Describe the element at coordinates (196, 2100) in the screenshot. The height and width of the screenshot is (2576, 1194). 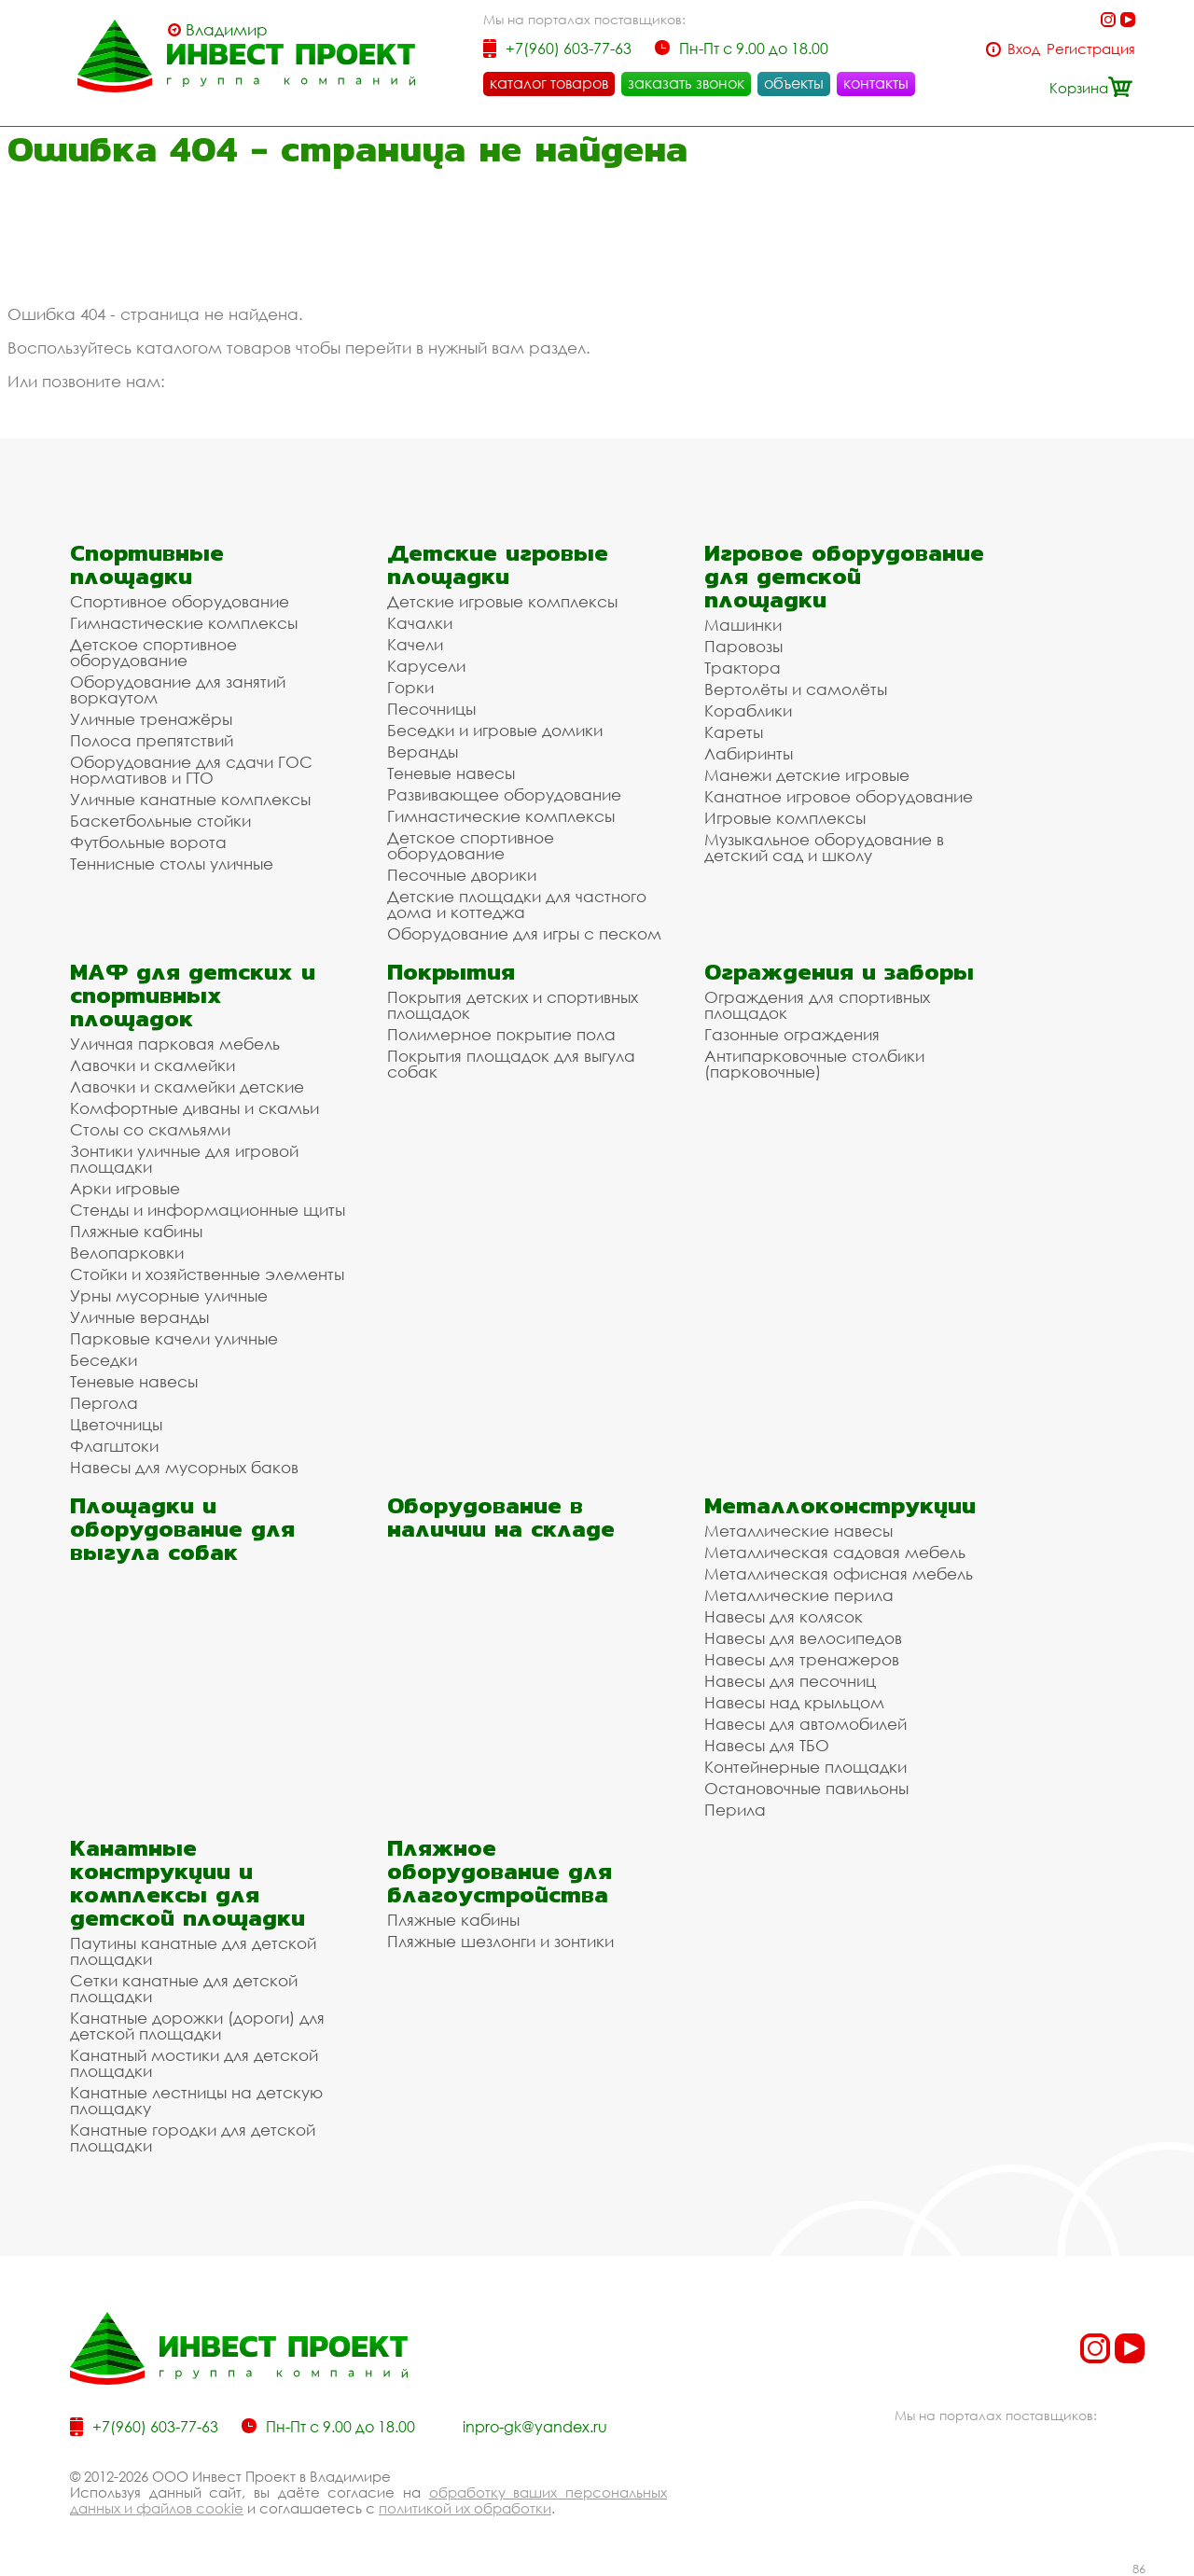
I see `Канатные лестницы на детскую площадку` at that location.